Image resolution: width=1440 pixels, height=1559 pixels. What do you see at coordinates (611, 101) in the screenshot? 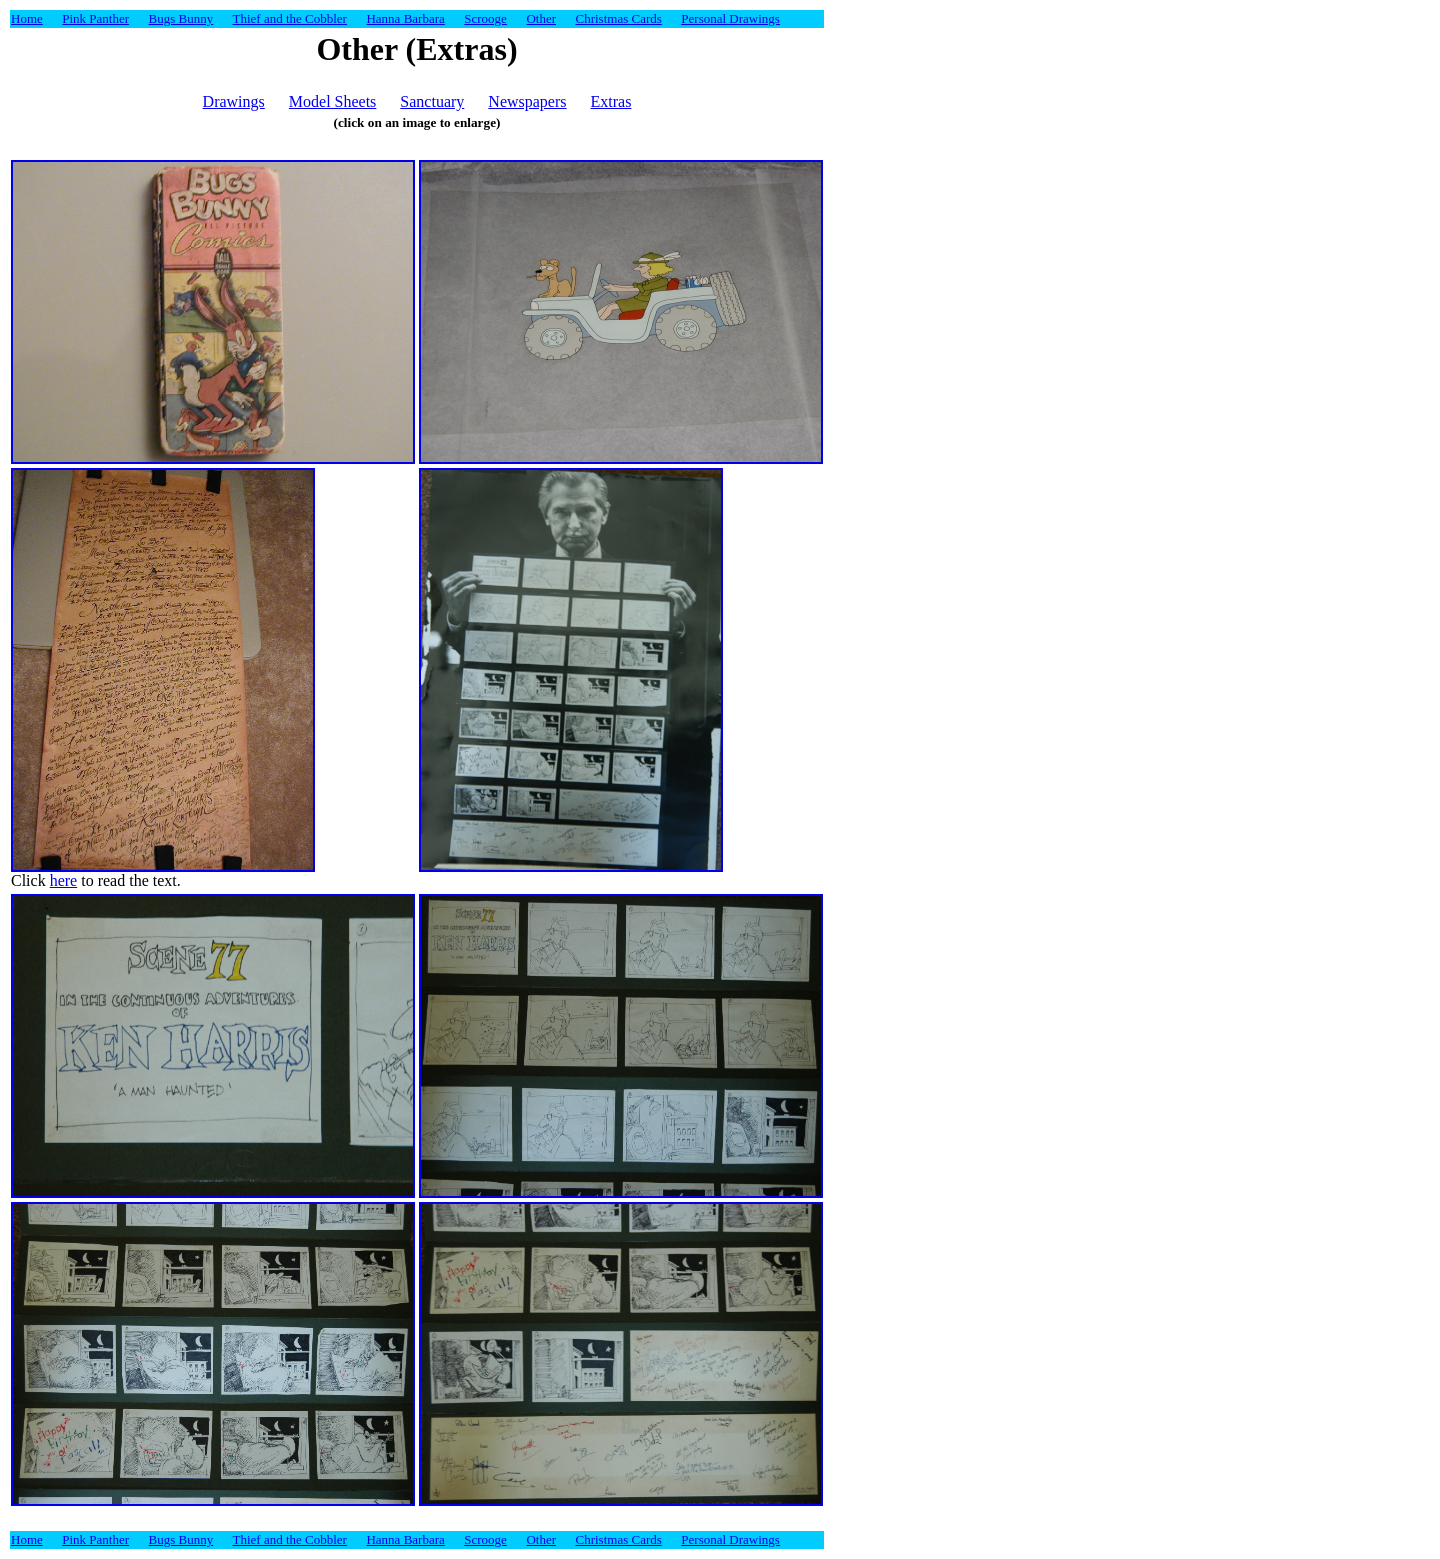
I see `Extras` at bounding box center [611, 101].